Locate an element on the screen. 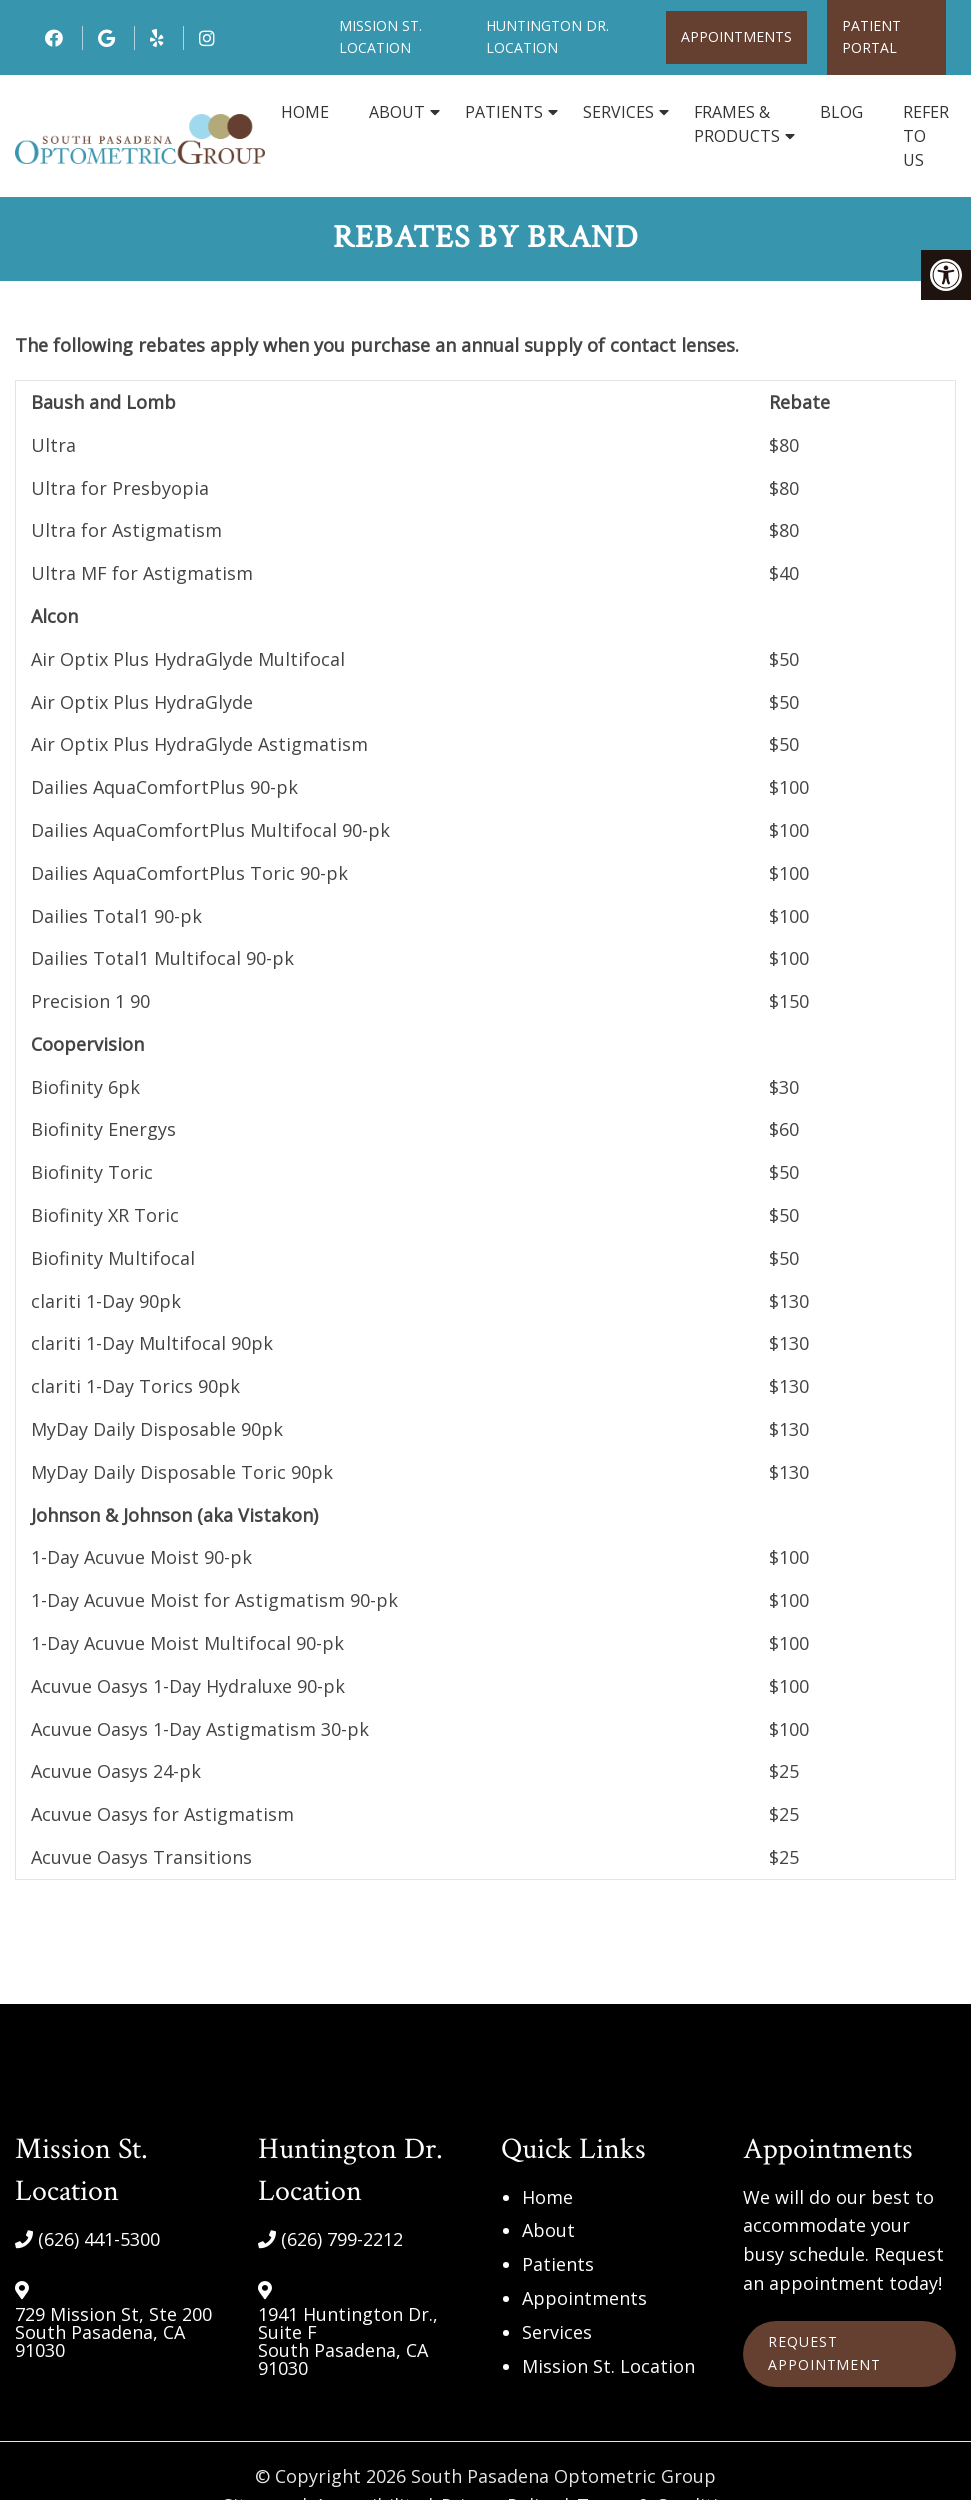 The image size is (971, 2500). 729 Mission St, Ste 200 South Pasadena, CA 91030 is located at coordinates (113, 2333).